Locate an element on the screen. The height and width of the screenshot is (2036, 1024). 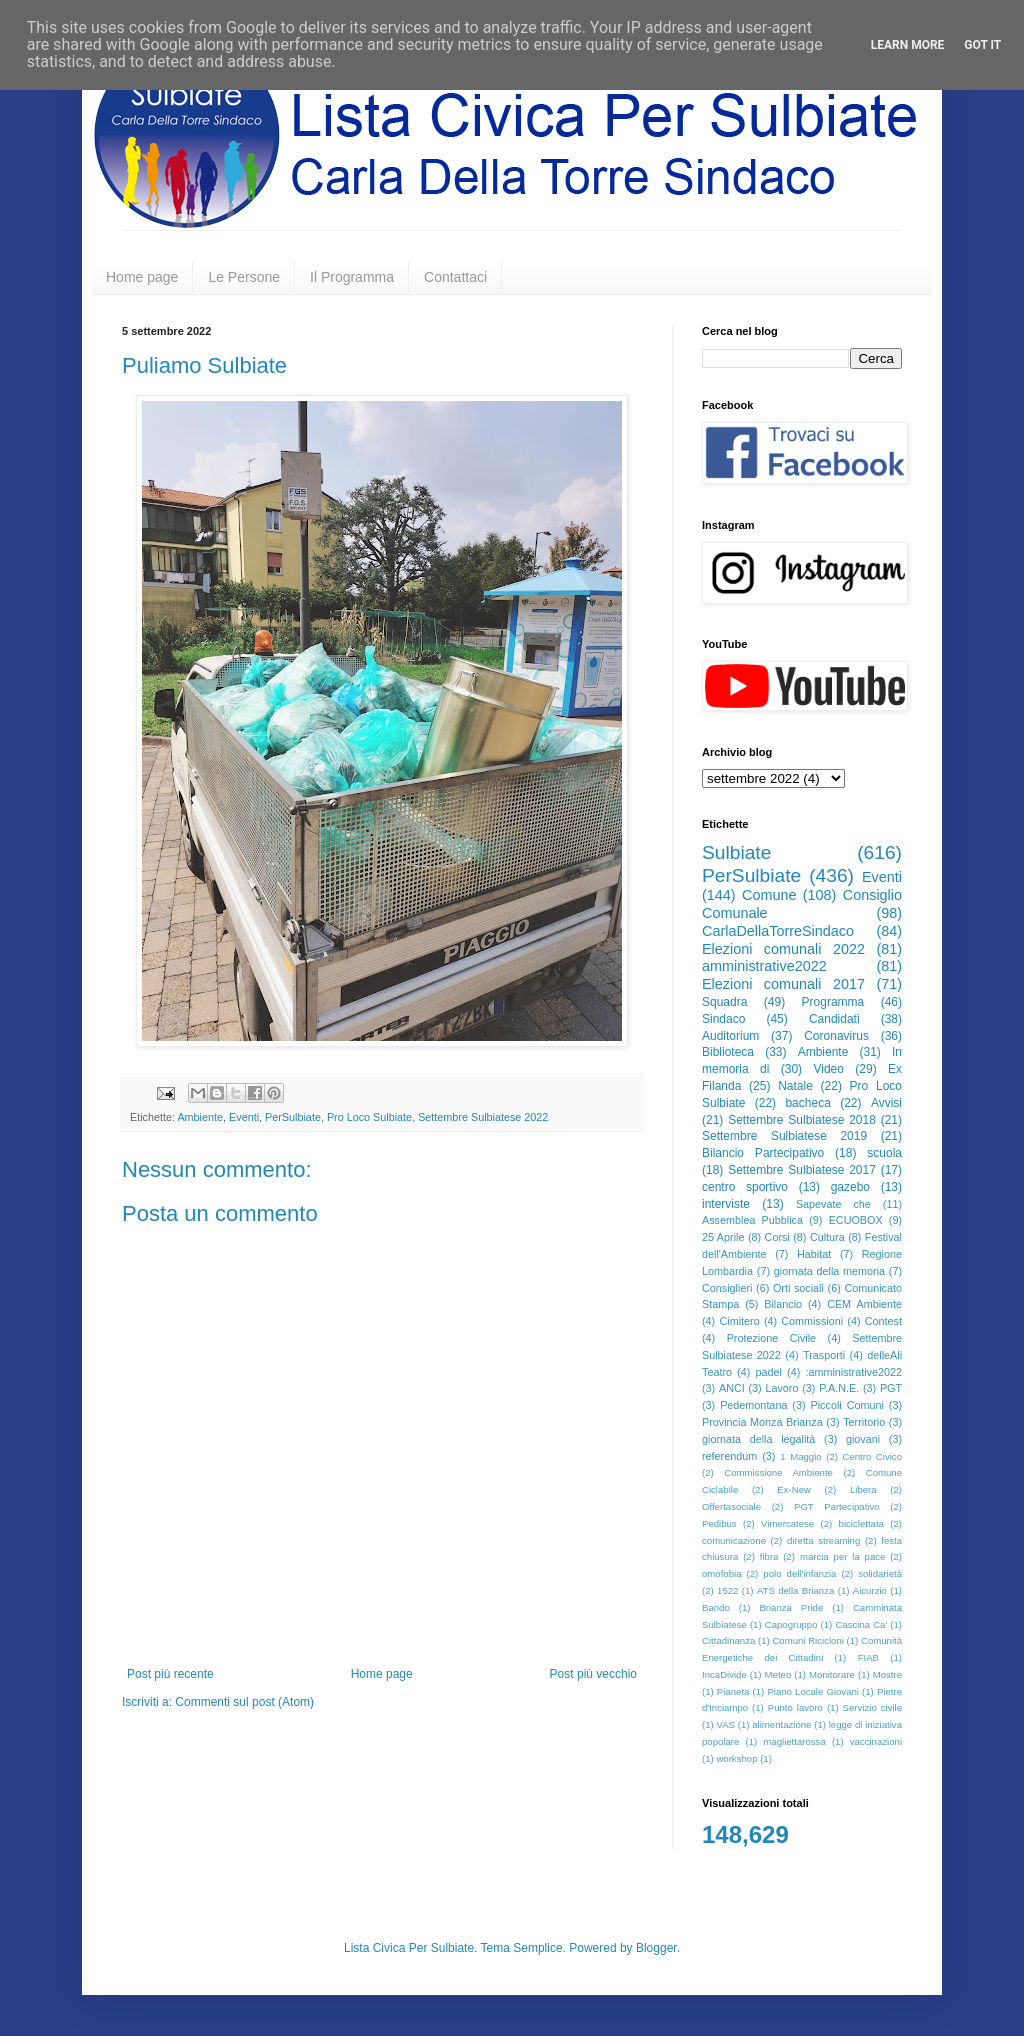
1 Maggio is located at coordinates (800, 1456).